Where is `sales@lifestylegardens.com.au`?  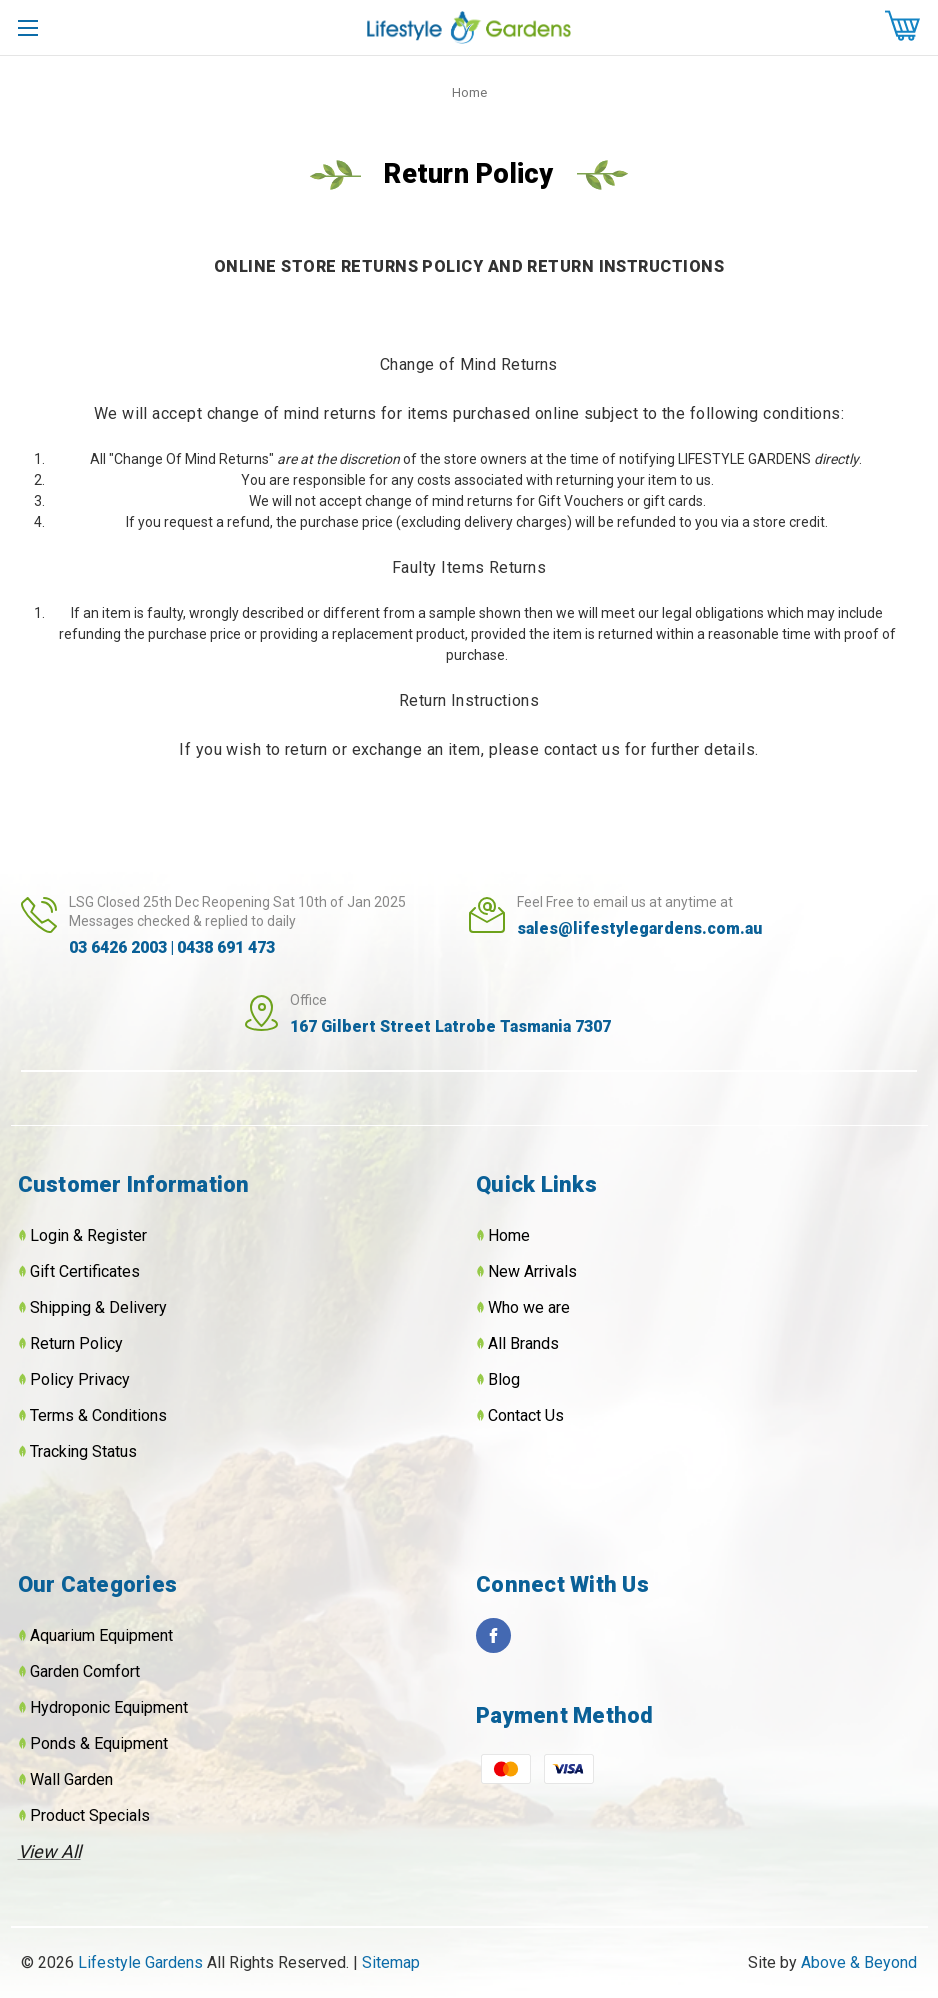 sales@lifestylegardens.com.au is located at coordinates (639, 928).